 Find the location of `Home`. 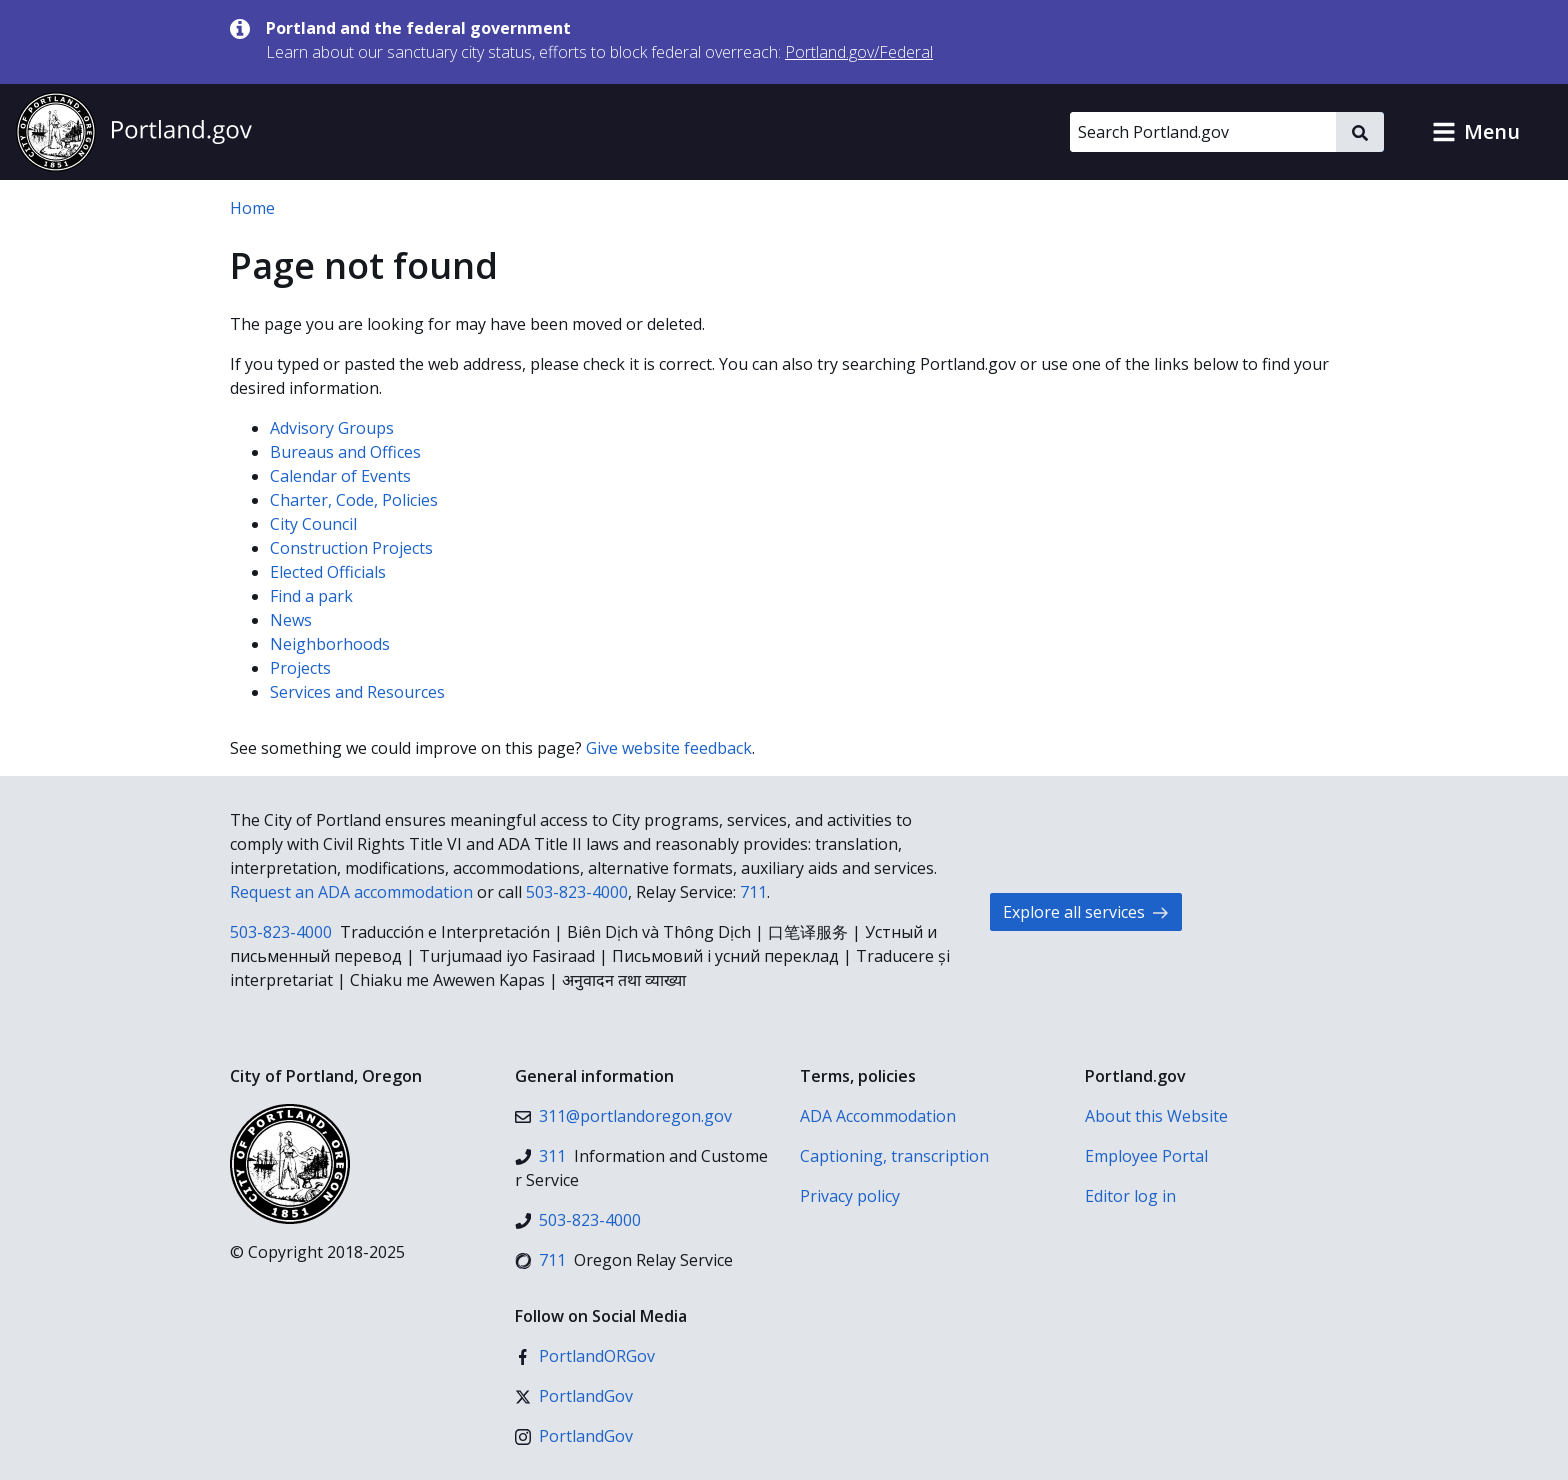

Home is located at coordinates (252, 208).